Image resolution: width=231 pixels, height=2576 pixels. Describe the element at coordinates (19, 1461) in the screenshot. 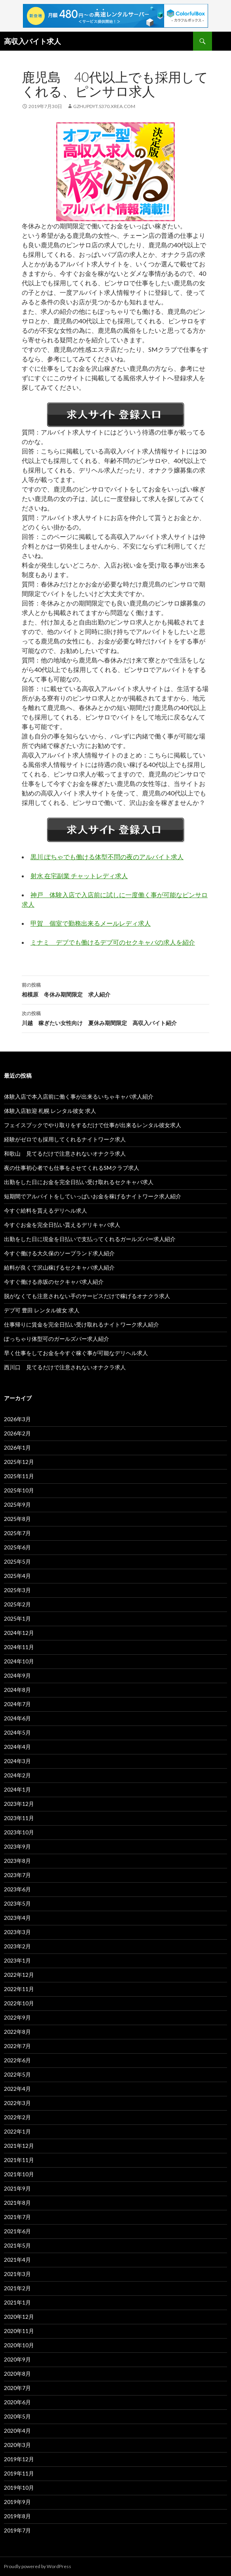

I see `2025年12月` at that location.